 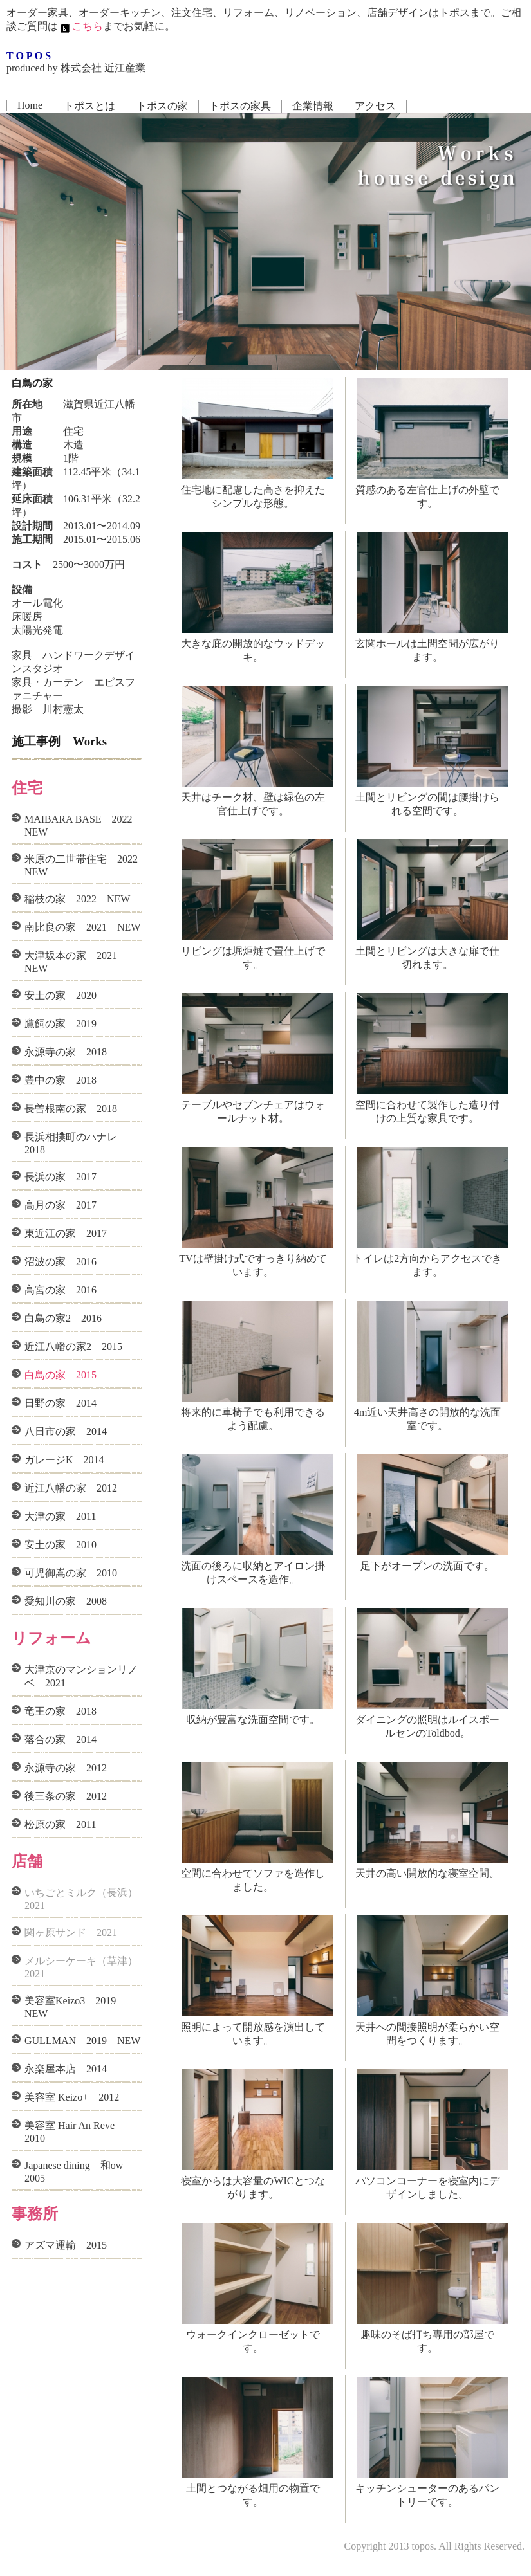 What do you see at coordinates (60, 1711) in the screenshot?
I see `竜王の家 2018` at bounding box center [60, 1711].